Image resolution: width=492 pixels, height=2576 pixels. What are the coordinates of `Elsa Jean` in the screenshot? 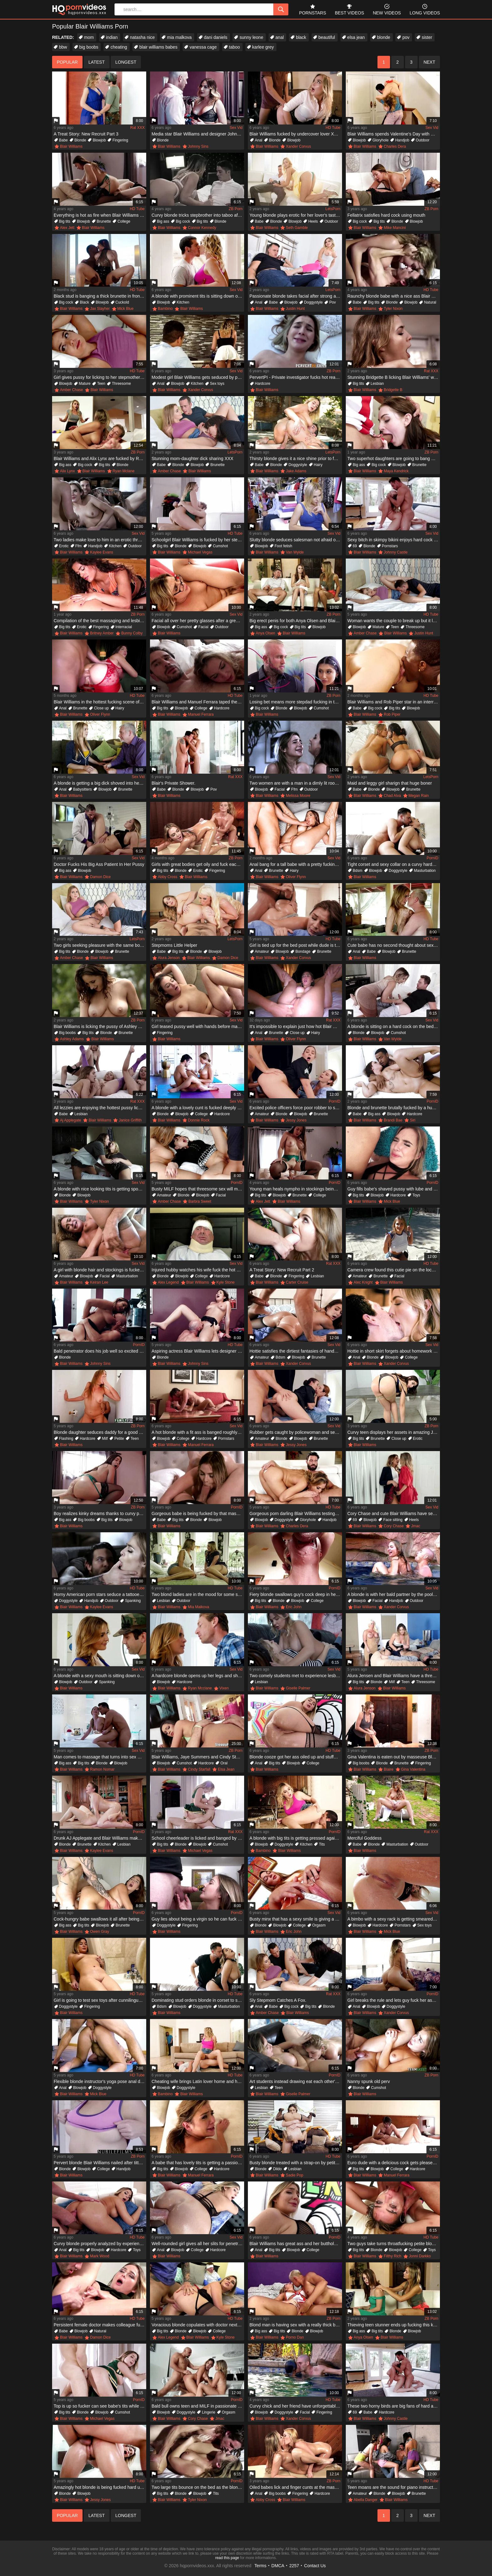 It's located at (226, 1769).